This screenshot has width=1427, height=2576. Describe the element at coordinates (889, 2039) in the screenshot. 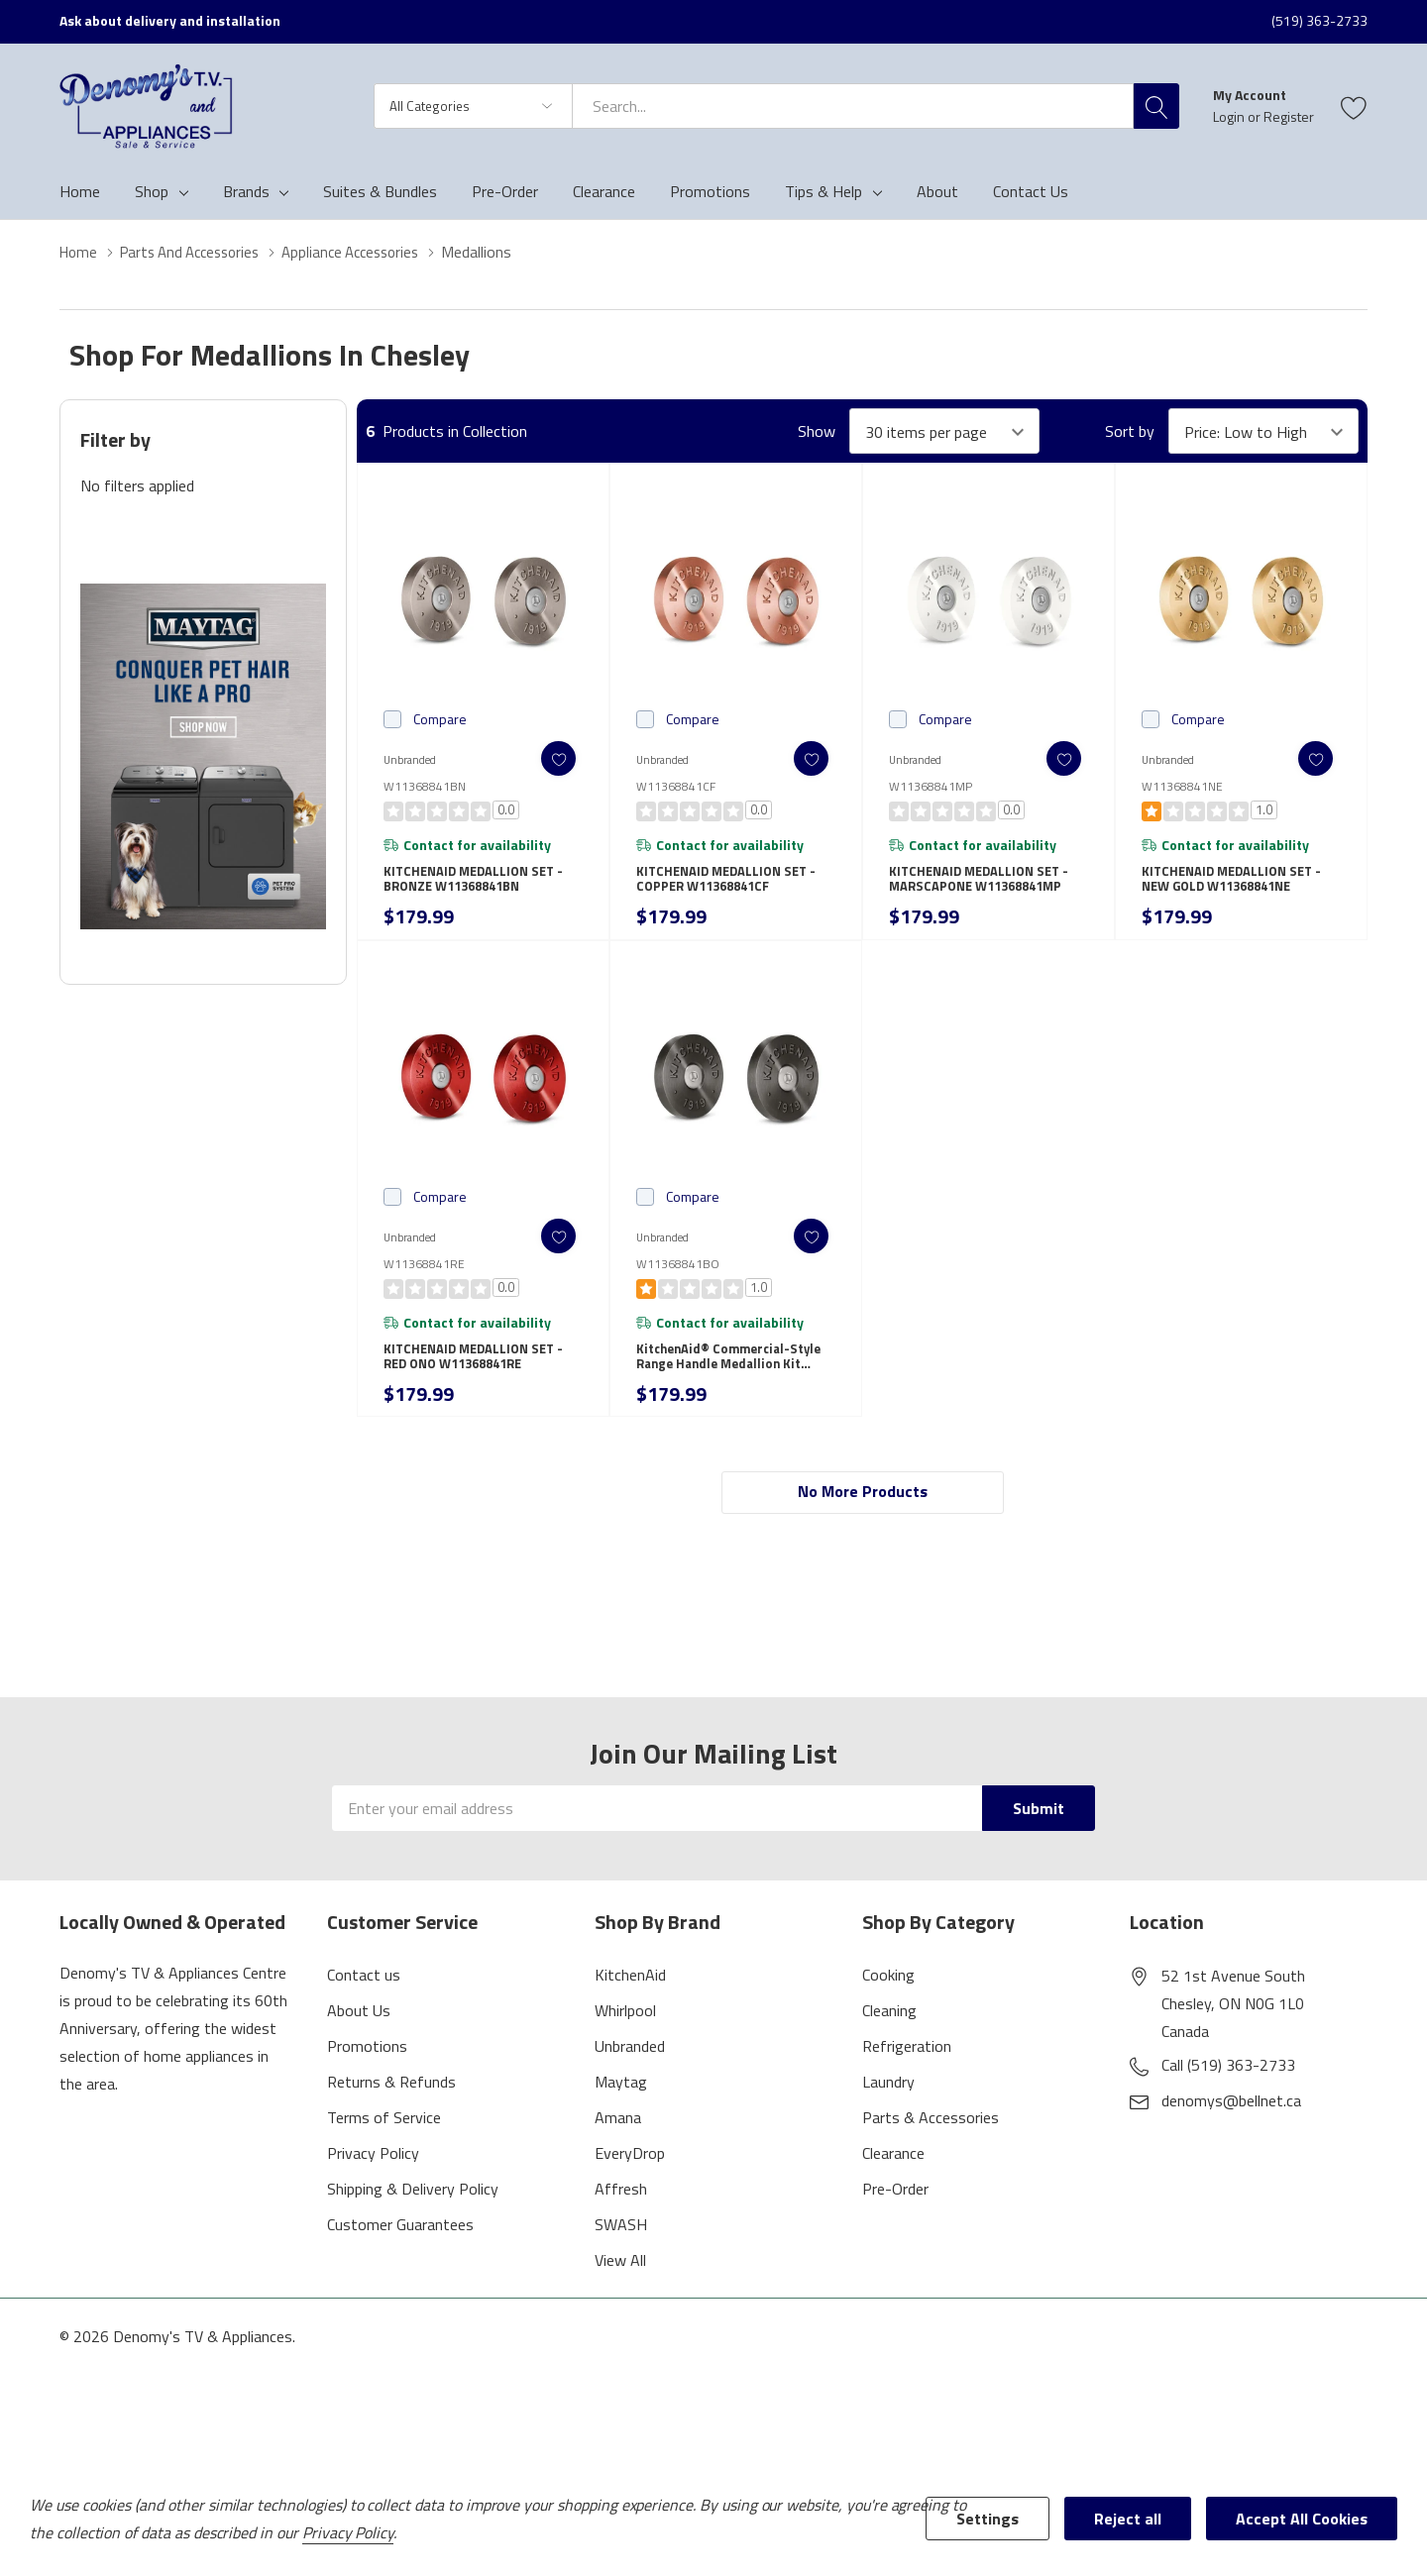

I see `Cleaning` at that location.